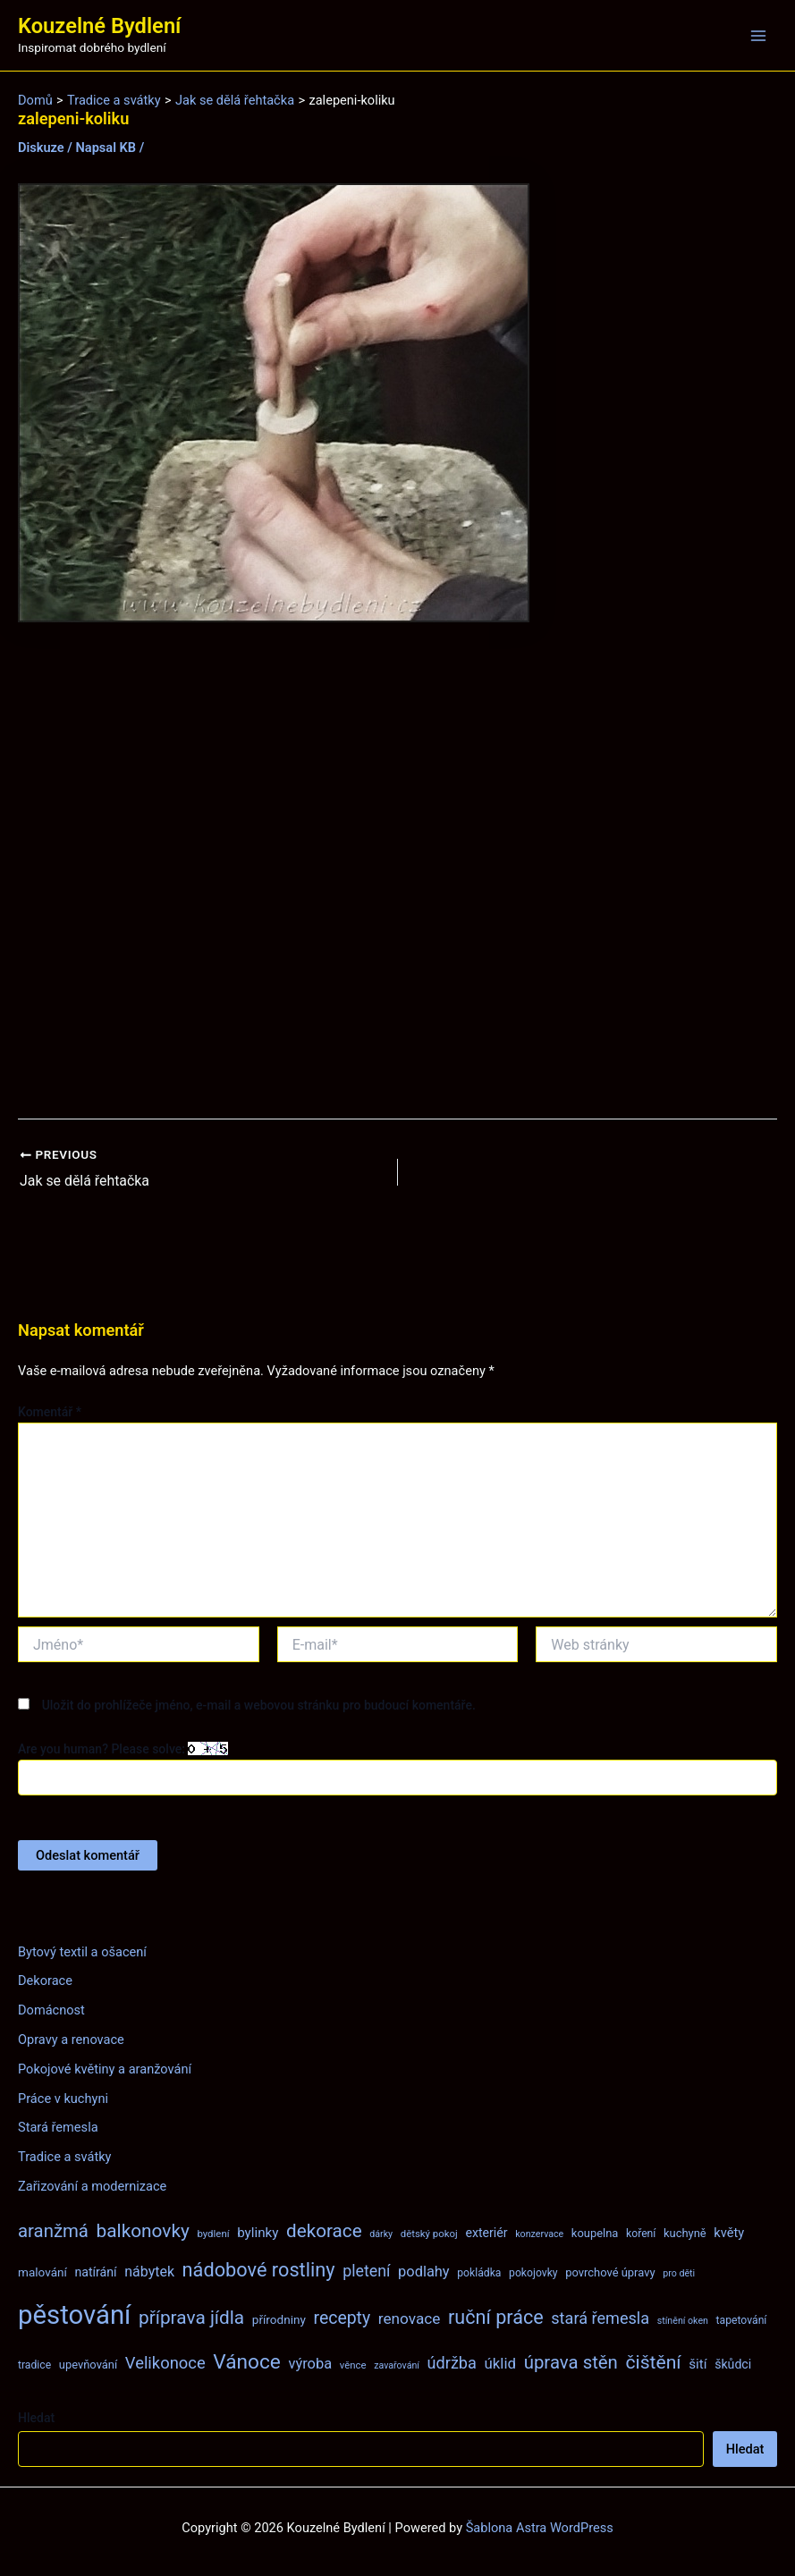 The height and width of the screenshot is (2576, 795). Describe the element at coordinates (53, 2231) in the screenshot. I see `aranžmá [aranžmá (30 položek)]` at that location.